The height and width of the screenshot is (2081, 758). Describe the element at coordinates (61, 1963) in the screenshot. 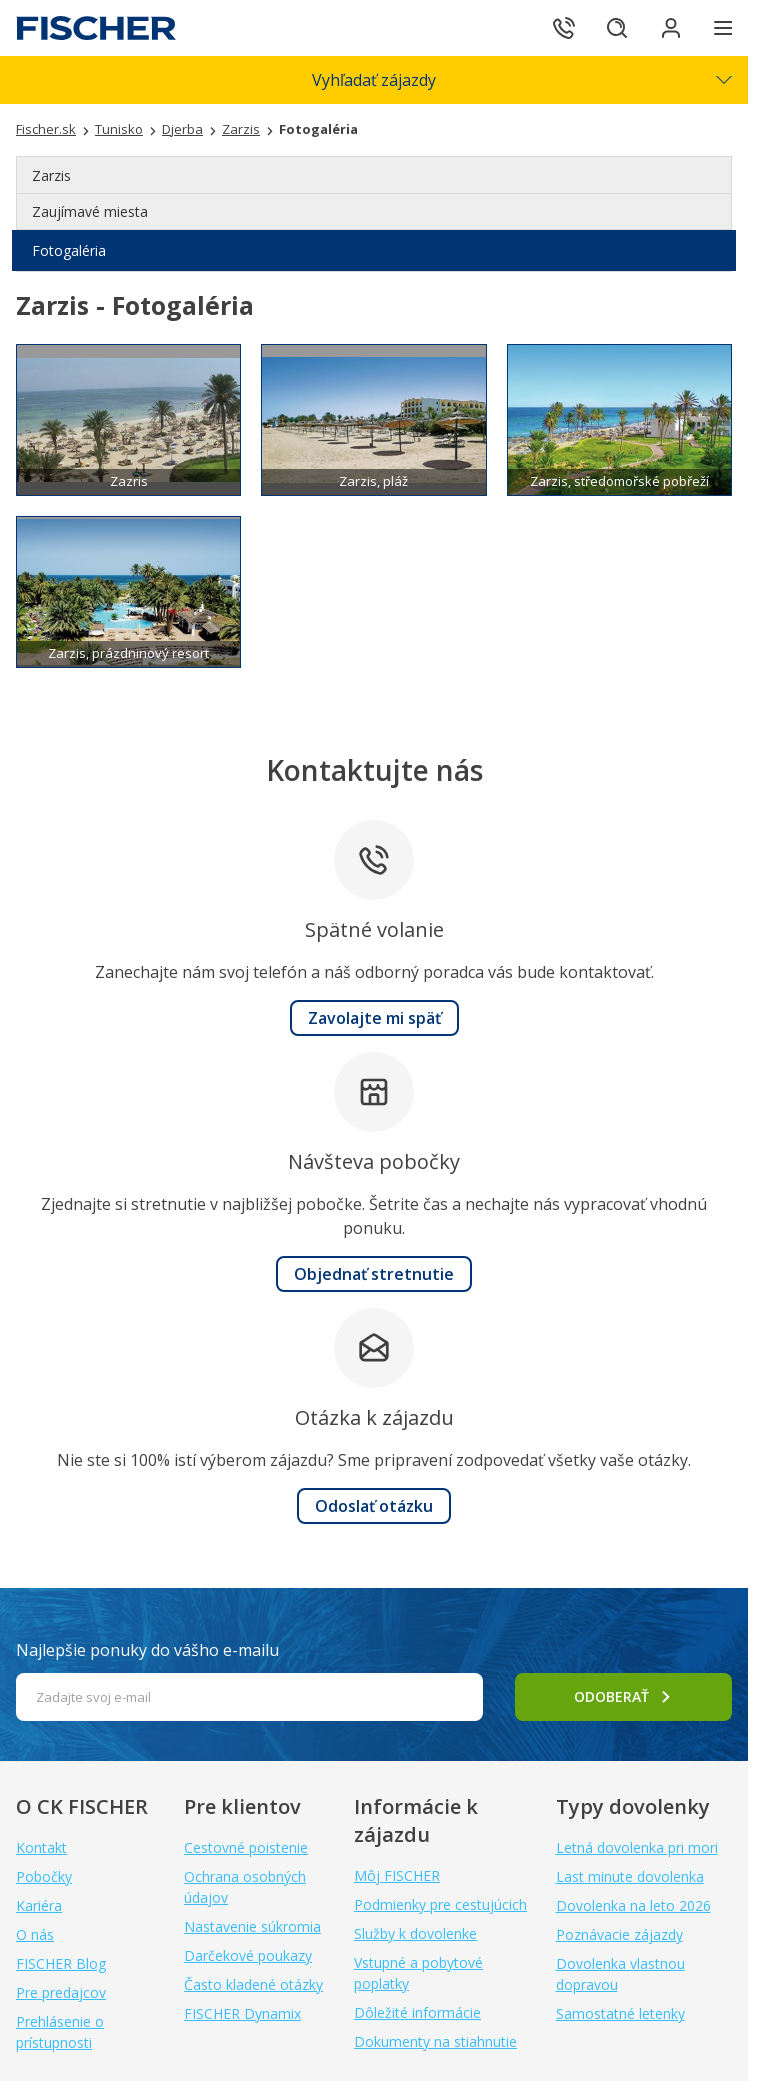

I see `FISCHER Blog` at that location.